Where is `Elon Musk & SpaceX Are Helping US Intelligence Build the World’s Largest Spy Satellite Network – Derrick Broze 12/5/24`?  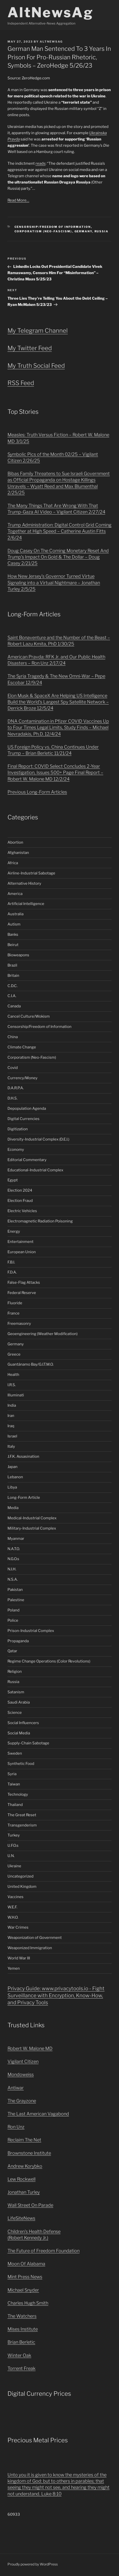 Elon Musk & SpaceX Are Helping US Intelligence Build the World’s Largest Spy Satellite Network – Derrick Broze 12/5/24 is located at coordinates (58, 702).